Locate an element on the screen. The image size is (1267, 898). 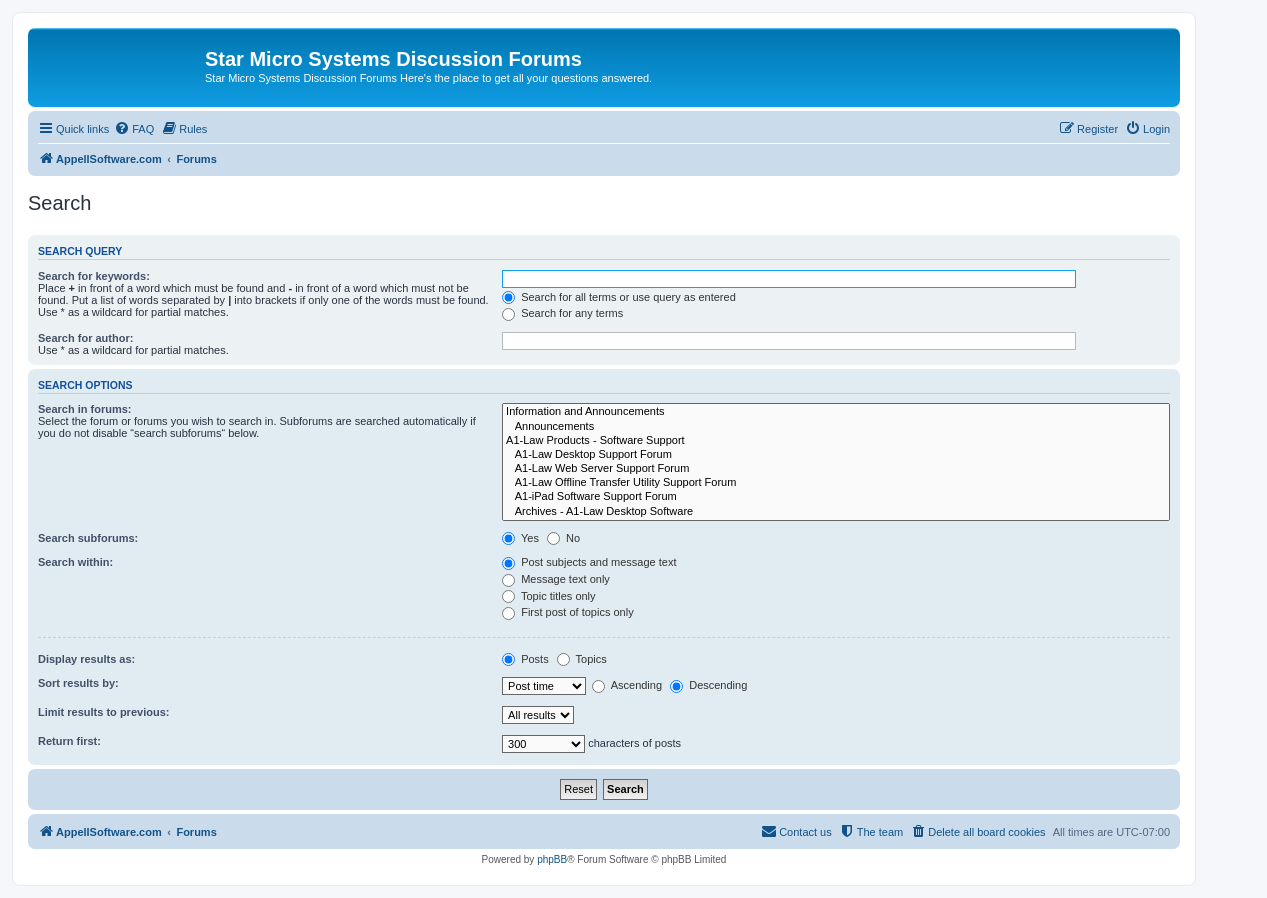
First post of topics only is located at coordinates (568, 612).